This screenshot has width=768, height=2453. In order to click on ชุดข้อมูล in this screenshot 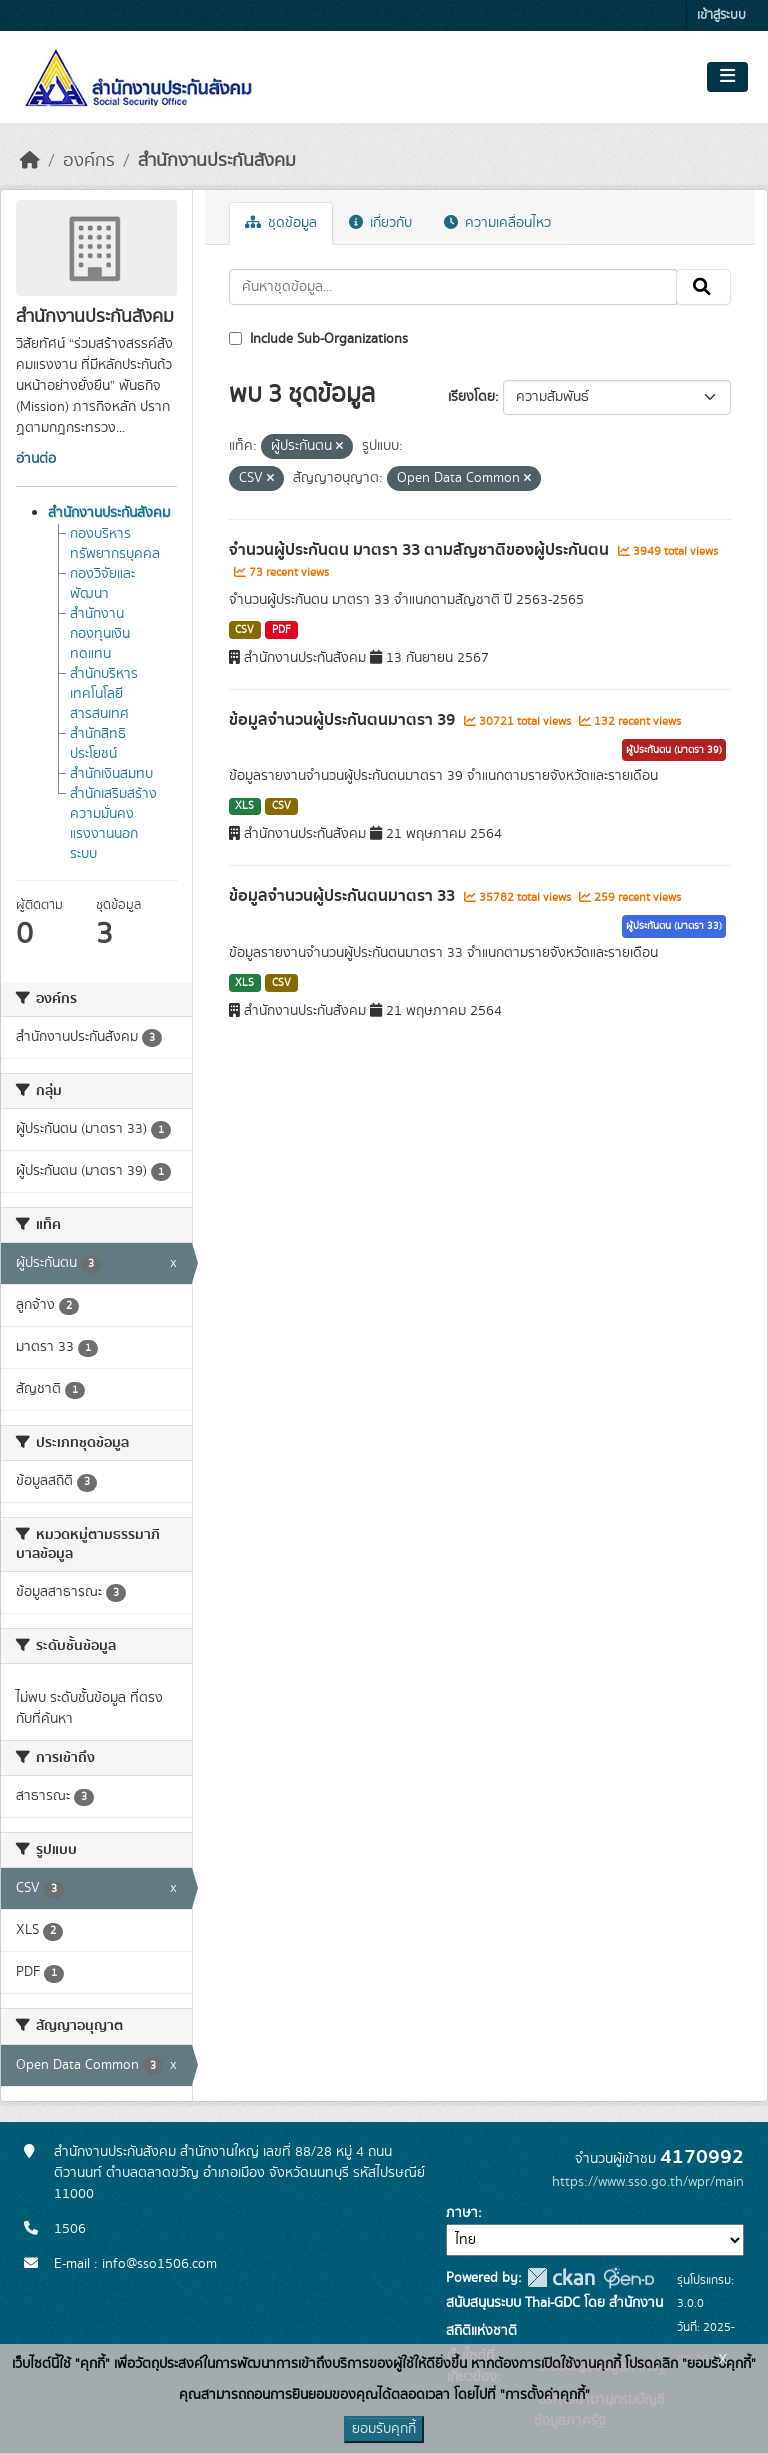, I will do `click(281, 223)`.